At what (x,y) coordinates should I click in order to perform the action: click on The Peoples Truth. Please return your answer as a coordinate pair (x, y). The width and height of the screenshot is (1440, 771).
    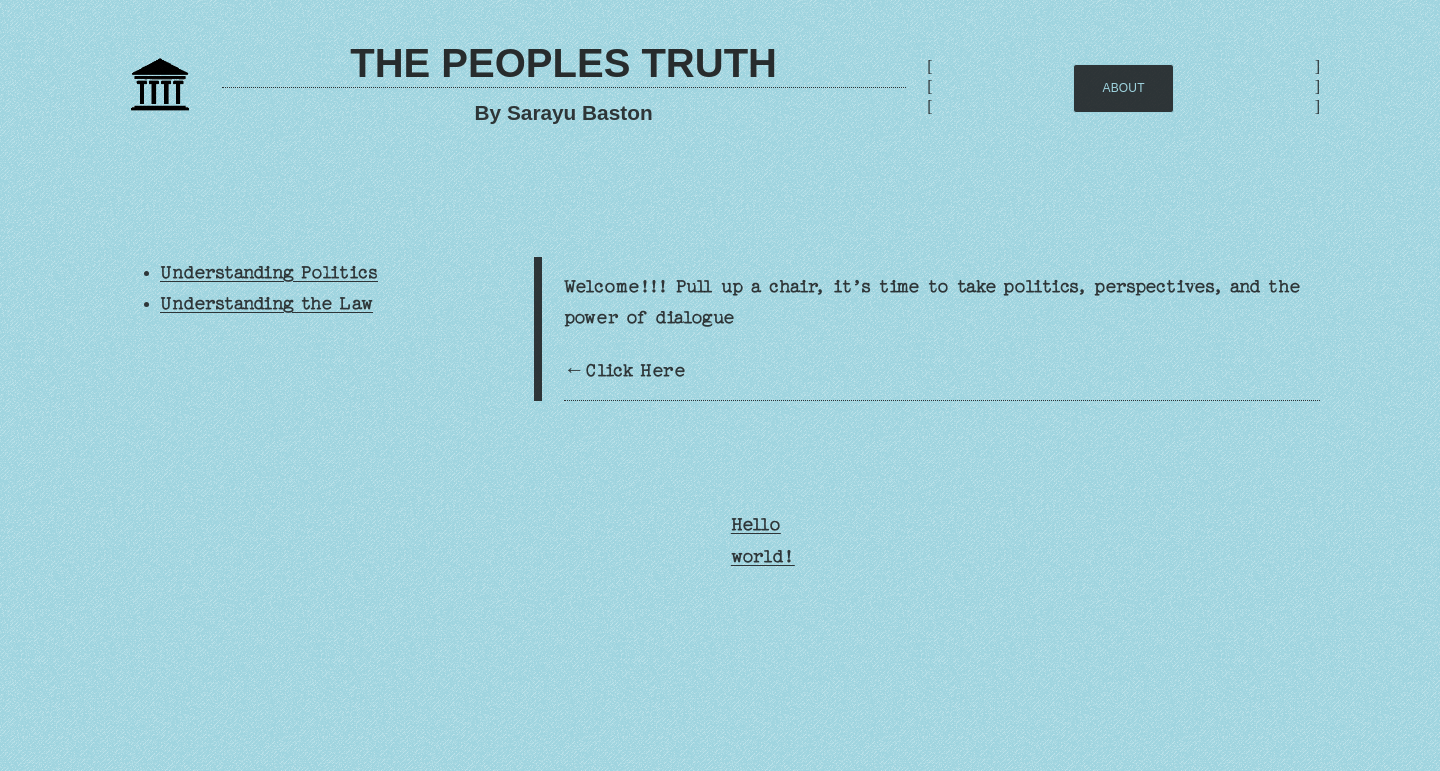
    Looking at the image, I should click on (563, 63).